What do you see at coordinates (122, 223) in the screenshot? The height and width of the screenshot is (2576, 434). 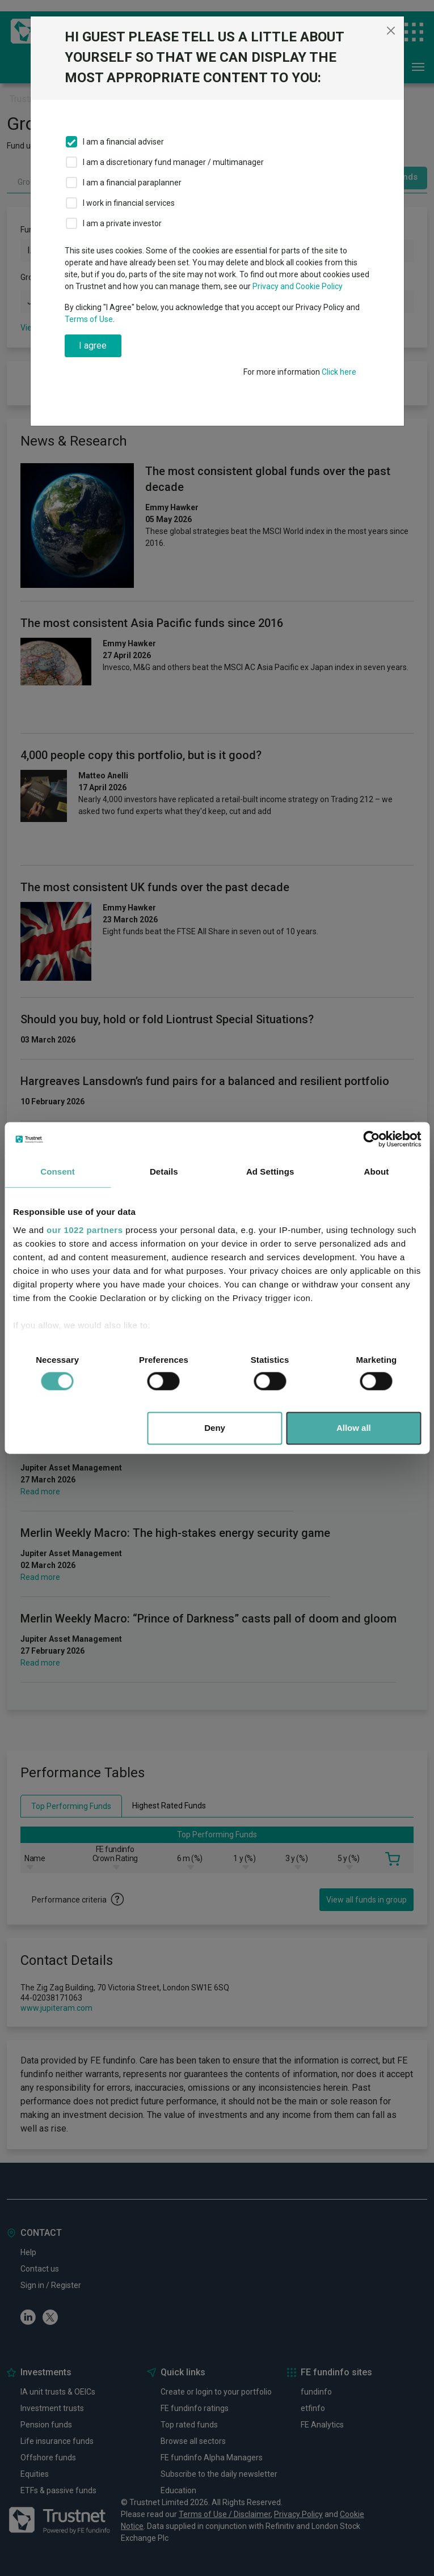 I see `I am a private investor` at bounding box center [122, 223].